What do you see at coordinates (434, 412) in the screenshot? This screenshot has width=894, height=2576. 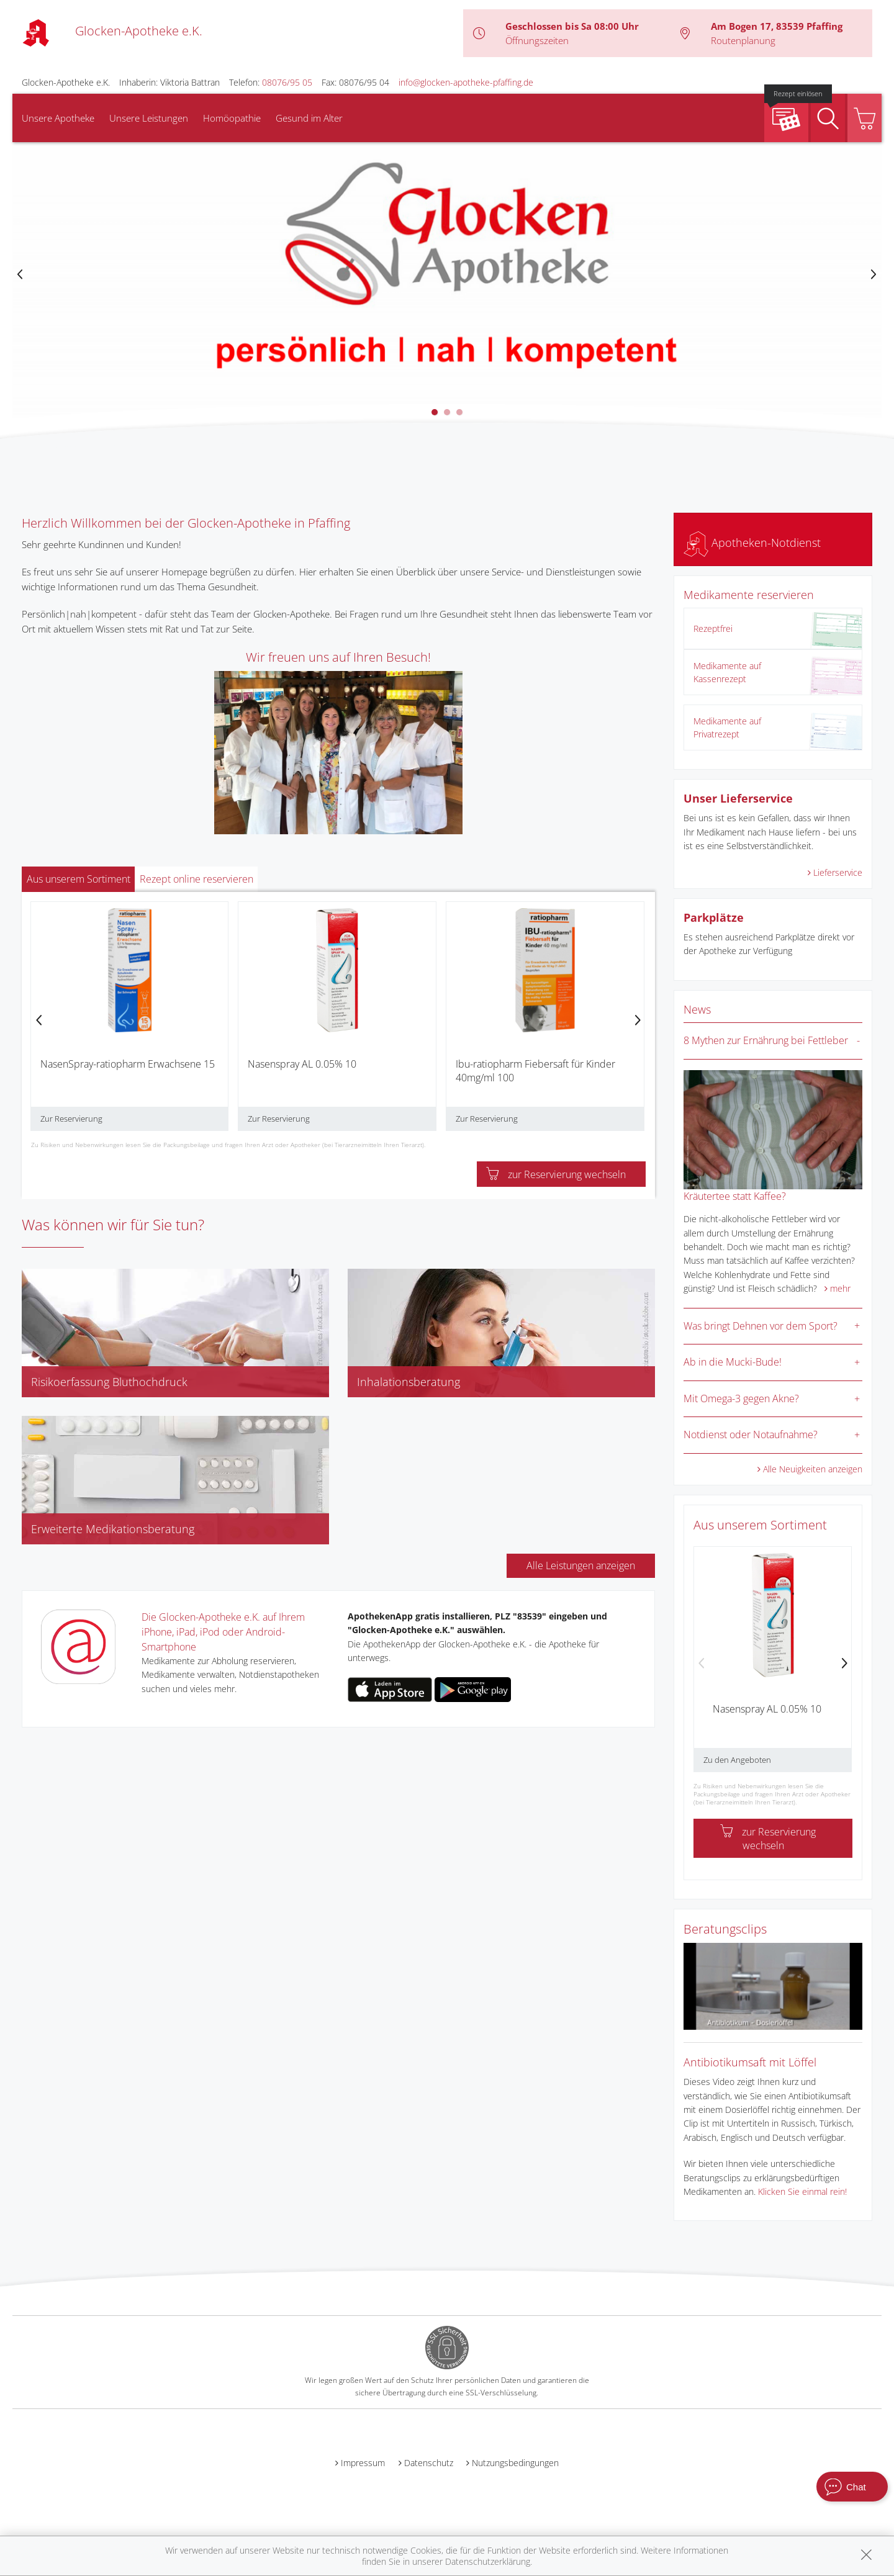 I see `[button]` at bounding box center [434, 412].